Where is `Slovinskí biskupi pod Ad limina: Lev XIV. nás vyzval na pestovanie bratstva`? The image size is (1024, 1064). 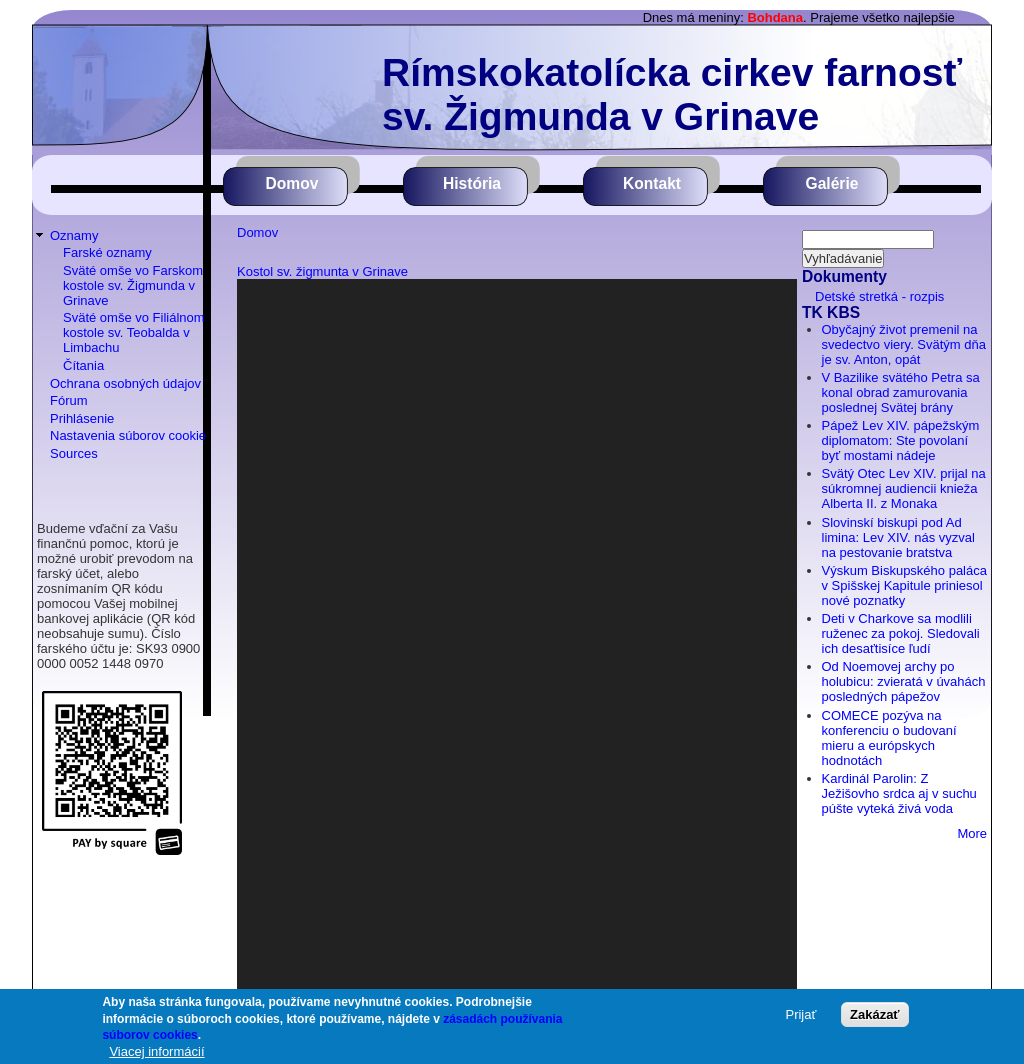
Slovinskí biskupi pod Ad limina: Lev XIV. nás vyzval na pestovanie bratstva is located at coordinates (898, 537).